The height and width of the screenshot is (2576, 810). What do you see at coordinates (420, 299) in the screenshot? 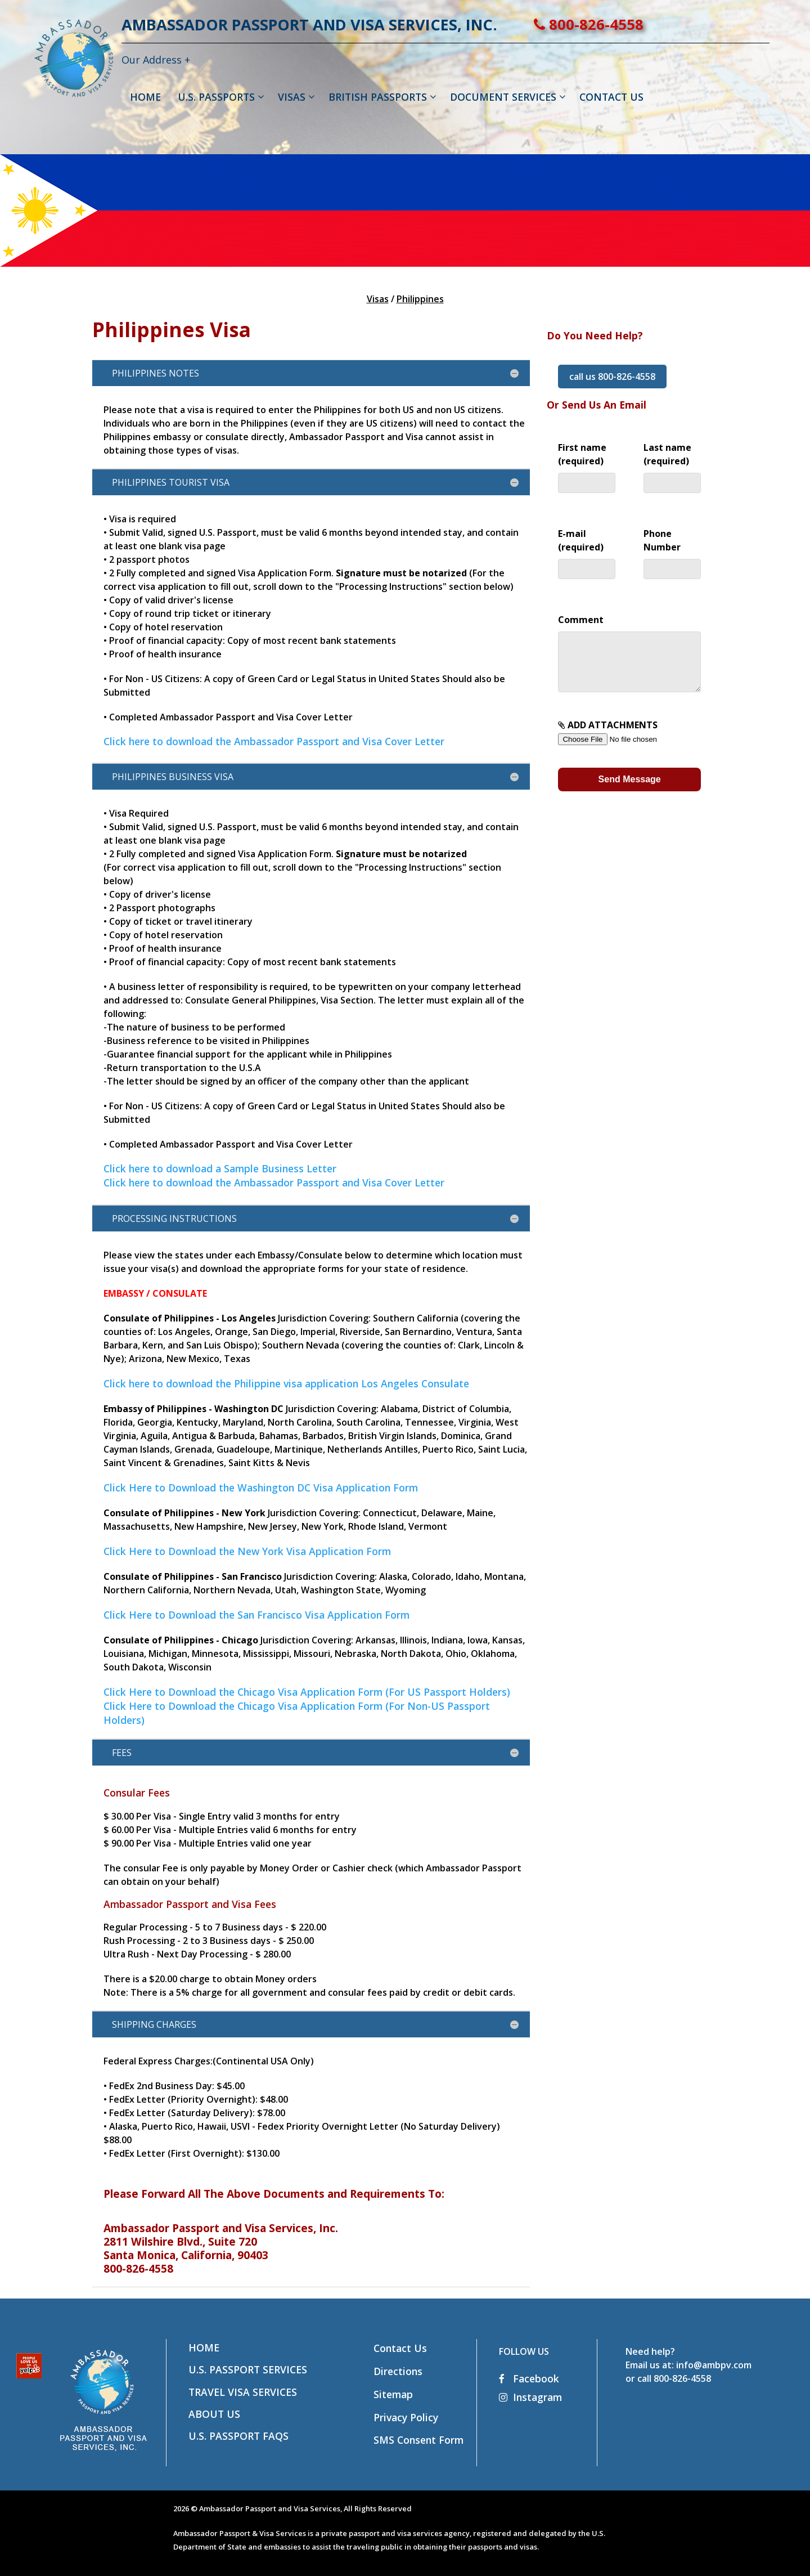
I see `Philippines` at bounding box center [420, 299].